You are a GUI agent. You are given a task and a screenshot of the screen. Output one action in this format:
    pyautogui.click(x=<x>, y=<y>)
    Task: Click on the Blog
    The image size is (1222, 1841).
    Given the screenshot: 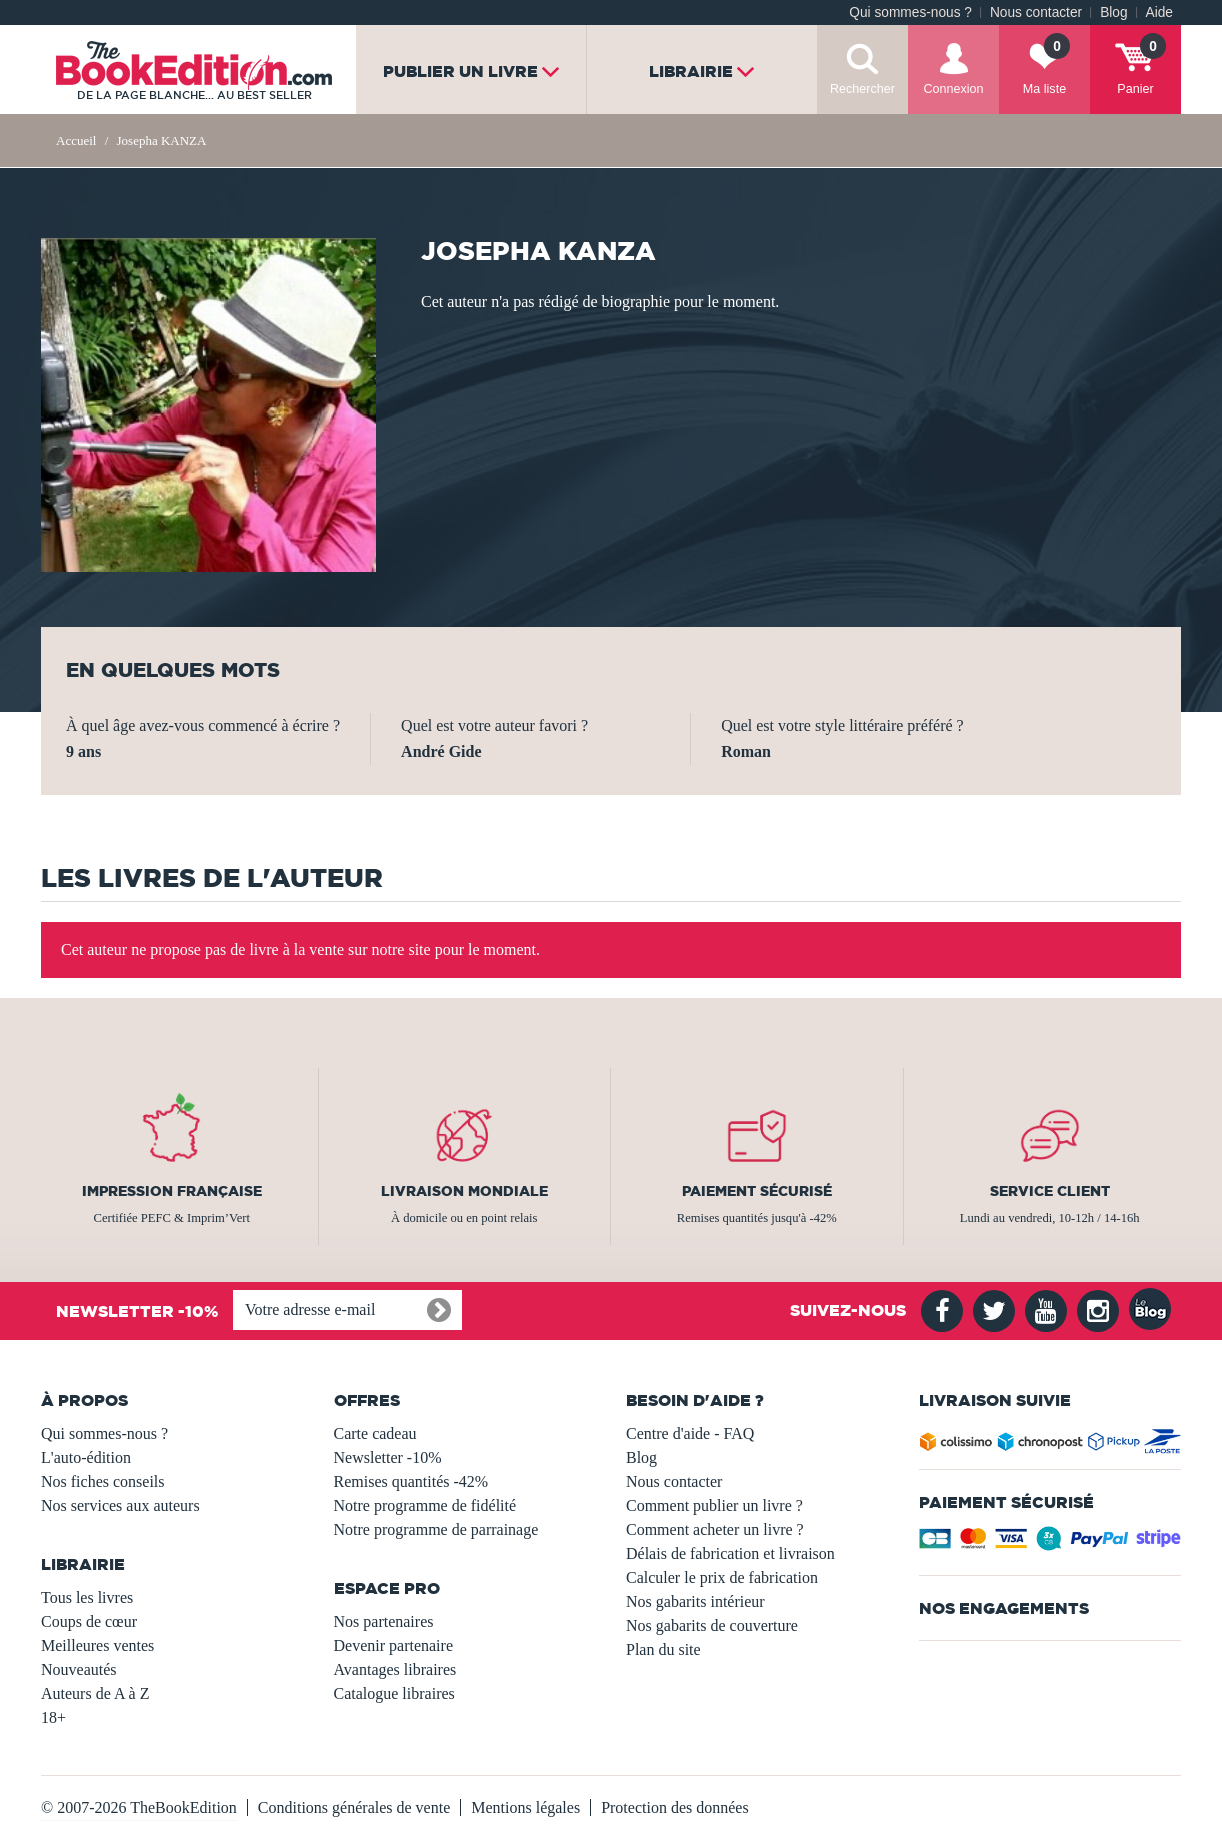 What is the action you would take?
    pyautogui.click(x=1113, y=12)
    